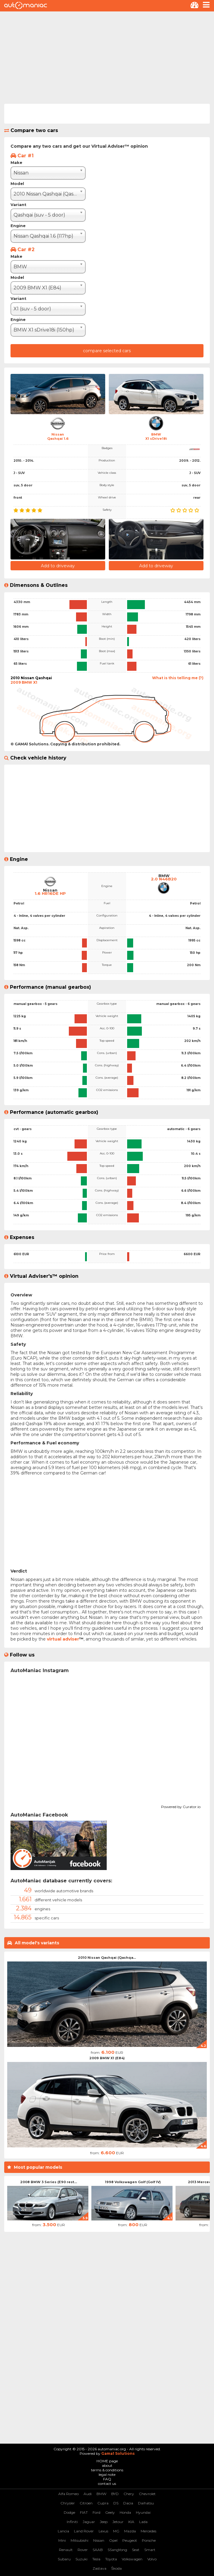 Image resolution: width=214 pixels, height=2576 pixels. Describe the element at coordinates (130, 2531) in the screenshot. I see `Mazda` at that location.